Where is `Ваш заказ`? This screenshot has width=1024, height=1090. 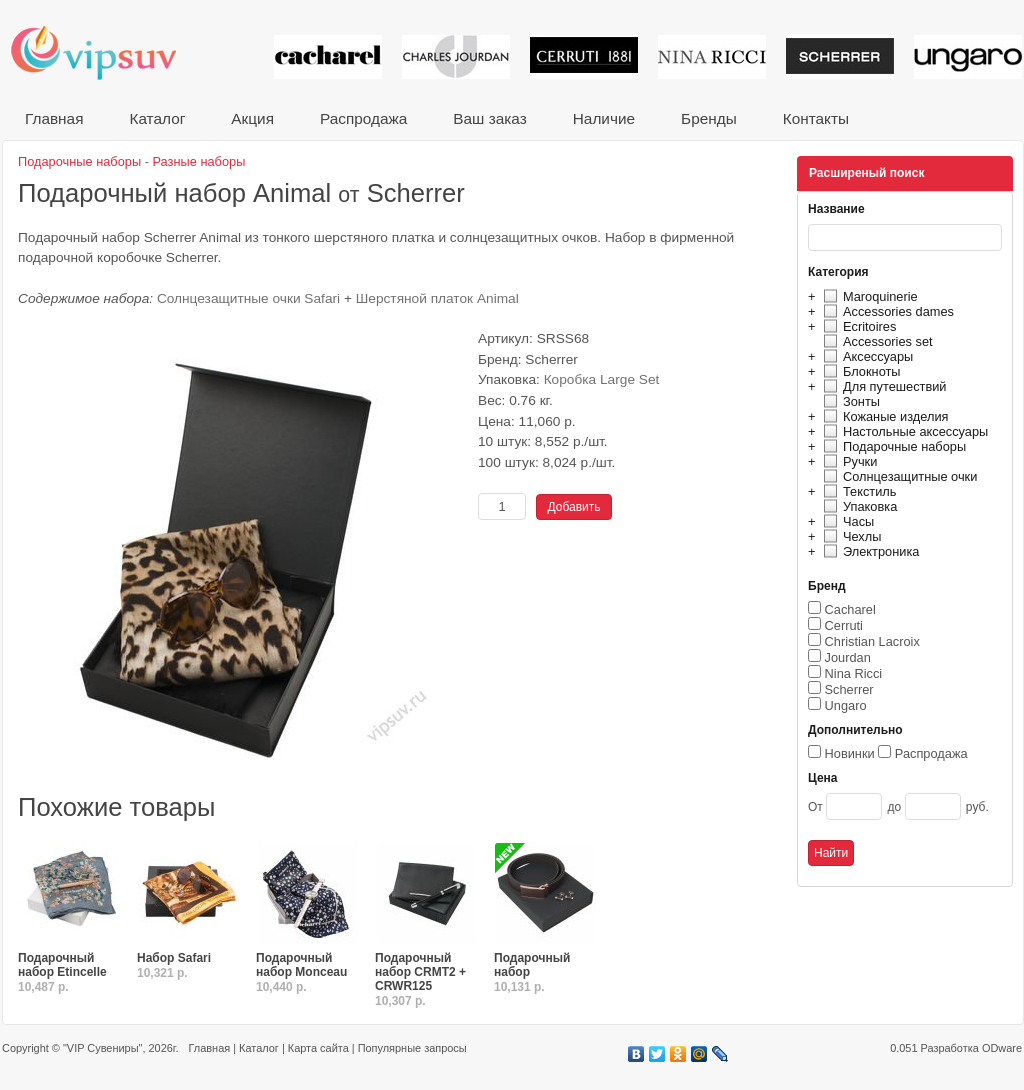 Ваш заказ is located at coordinates (489, 118).